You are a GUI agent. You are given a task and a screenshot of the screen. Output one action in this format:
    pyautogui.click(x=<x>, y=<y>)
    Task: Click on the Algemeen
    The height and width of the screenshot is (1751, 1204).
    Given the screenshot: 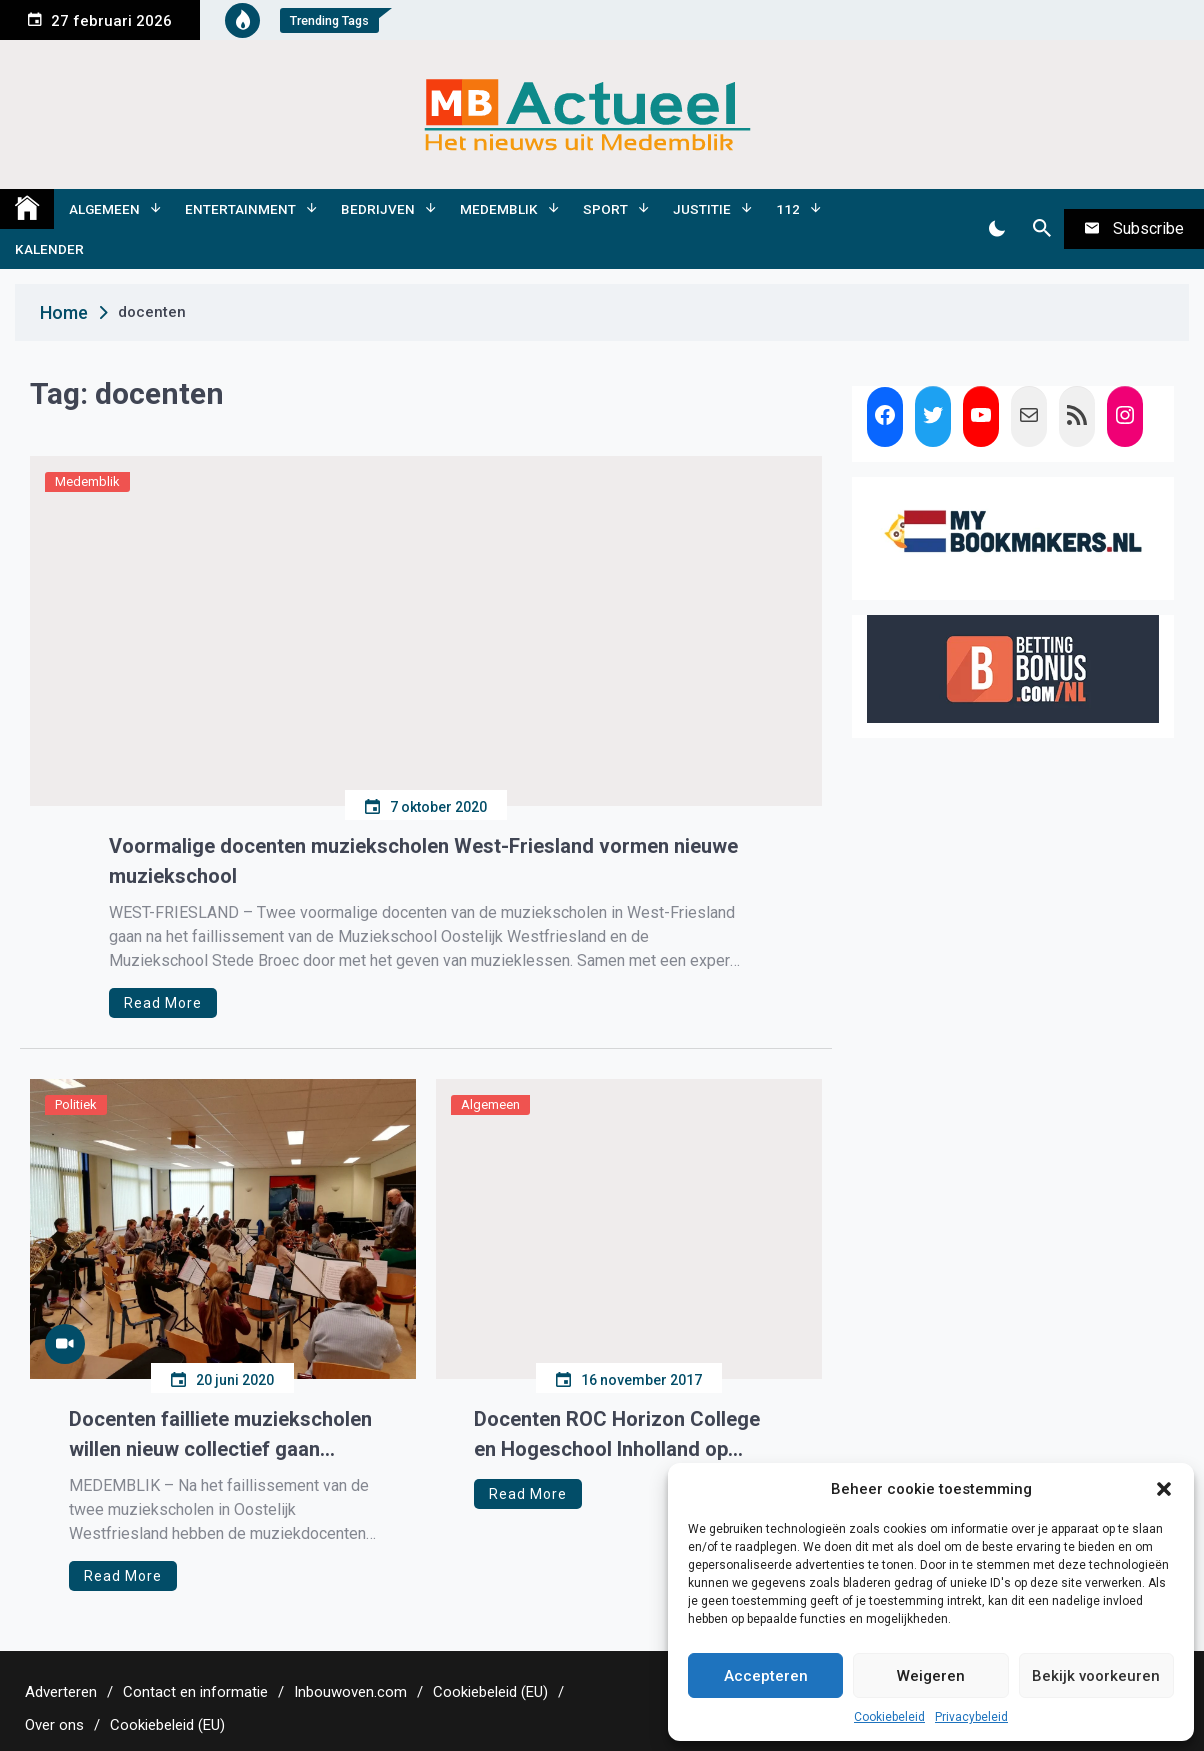 What is the action you would take?
    pyautogui.click(x=104, y=209)
    